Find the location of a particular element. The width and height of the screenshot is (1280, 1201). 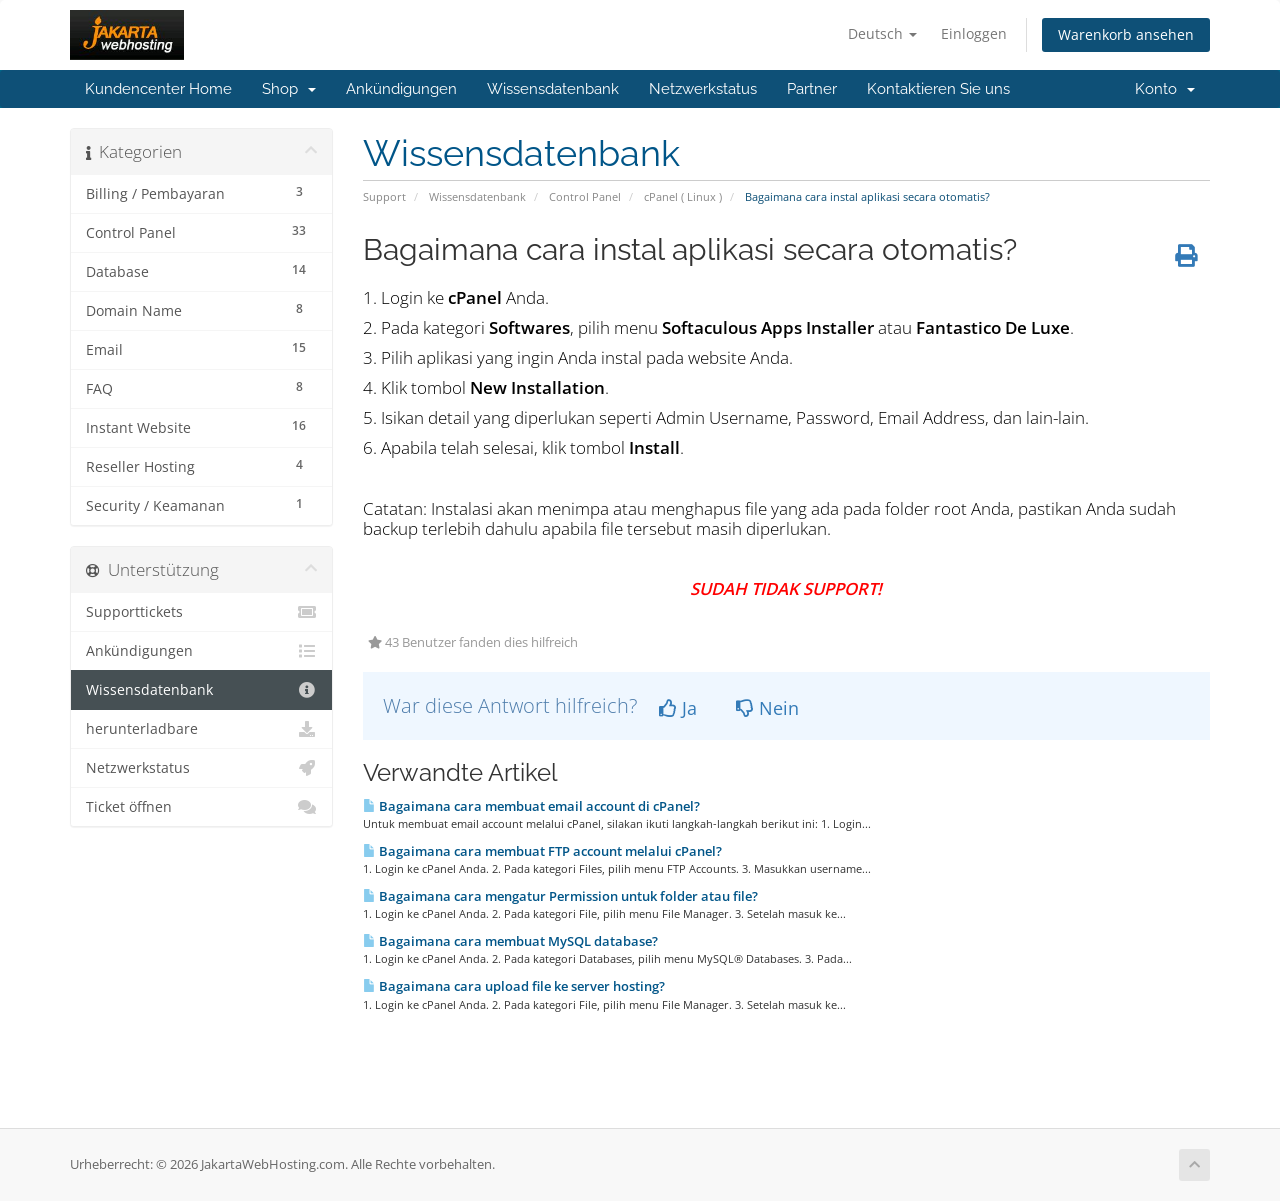

Kundencenter Home is located at coordinates (158, 89).